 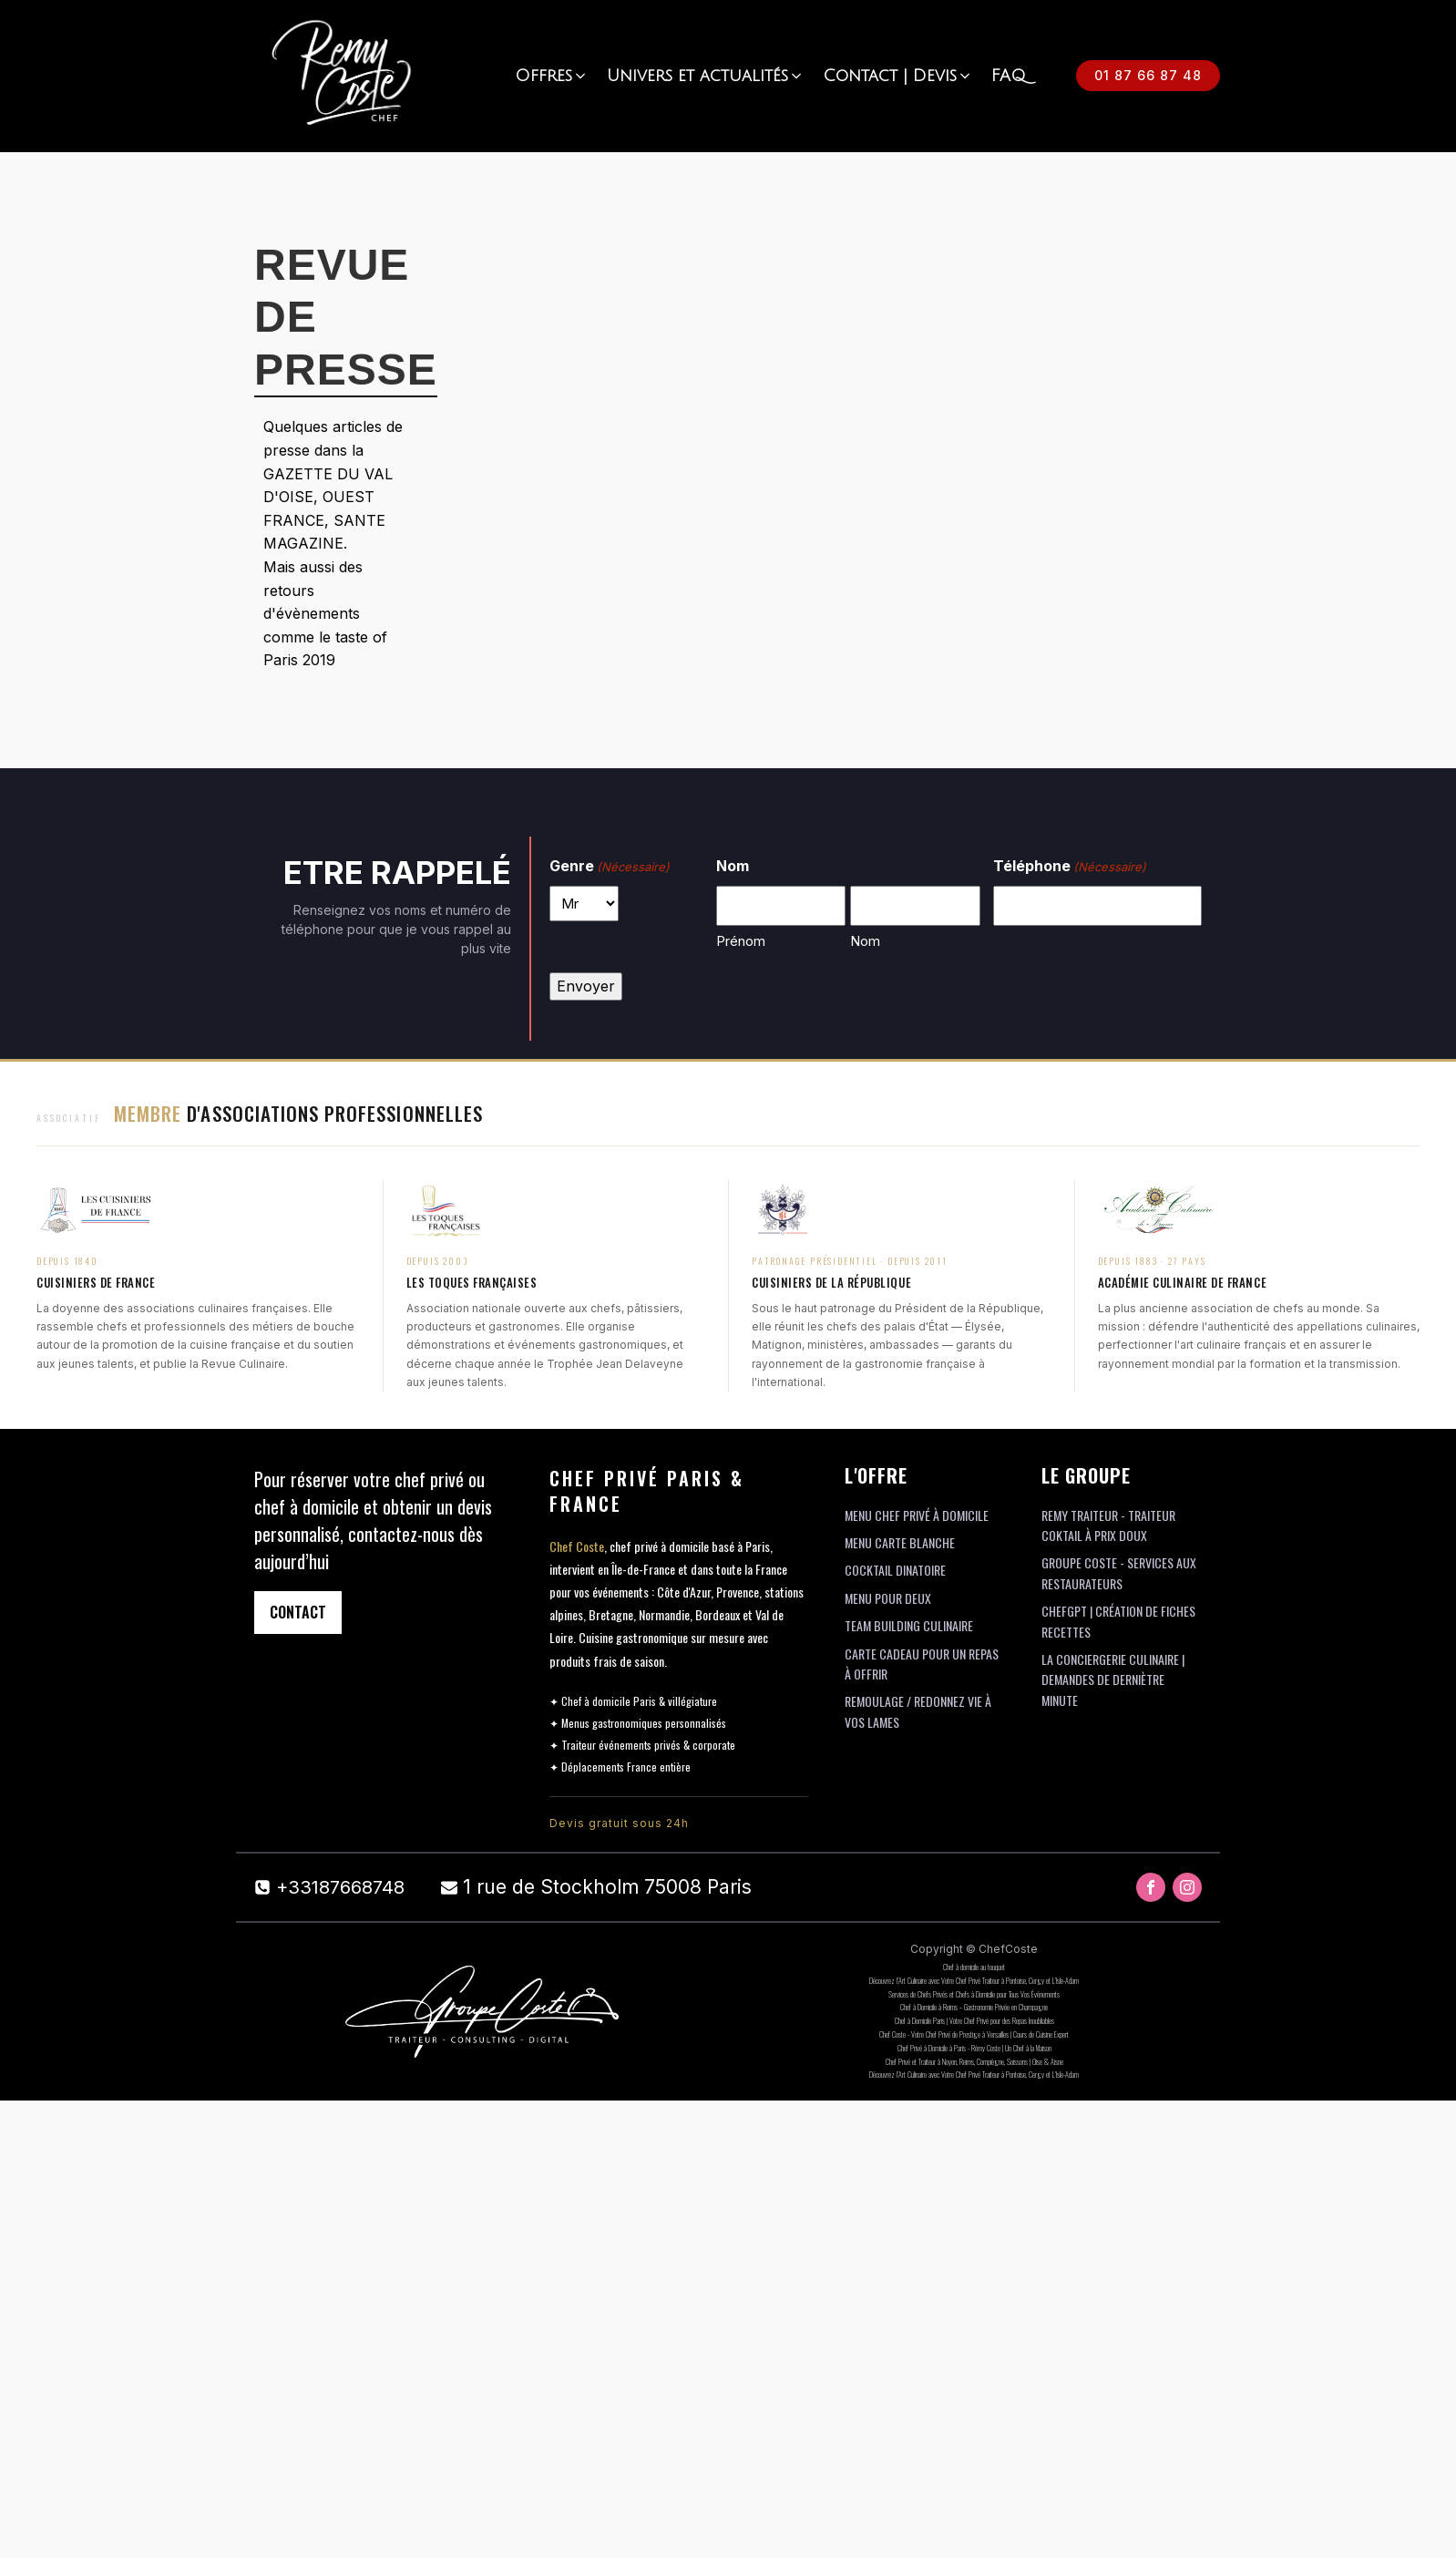 I want to click on Téléphone, so click(x=1069, y=867).